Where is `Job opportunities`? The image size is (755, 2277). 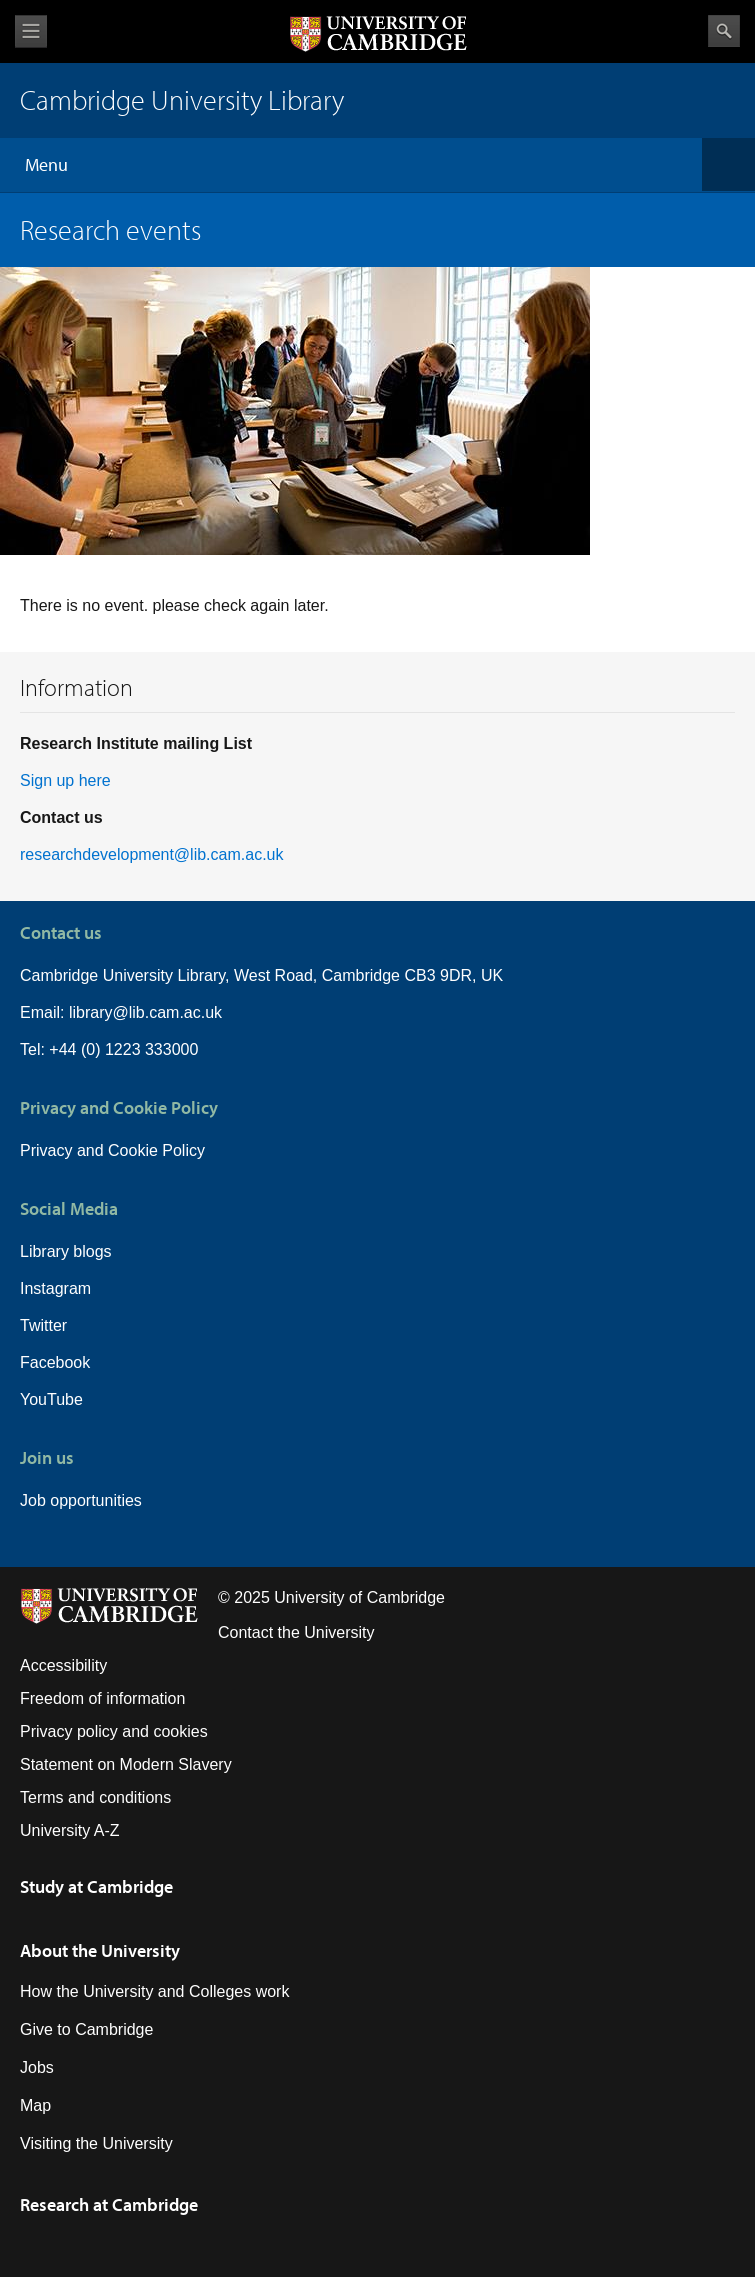
Job opportunities is located at coordinates (81, 1500).